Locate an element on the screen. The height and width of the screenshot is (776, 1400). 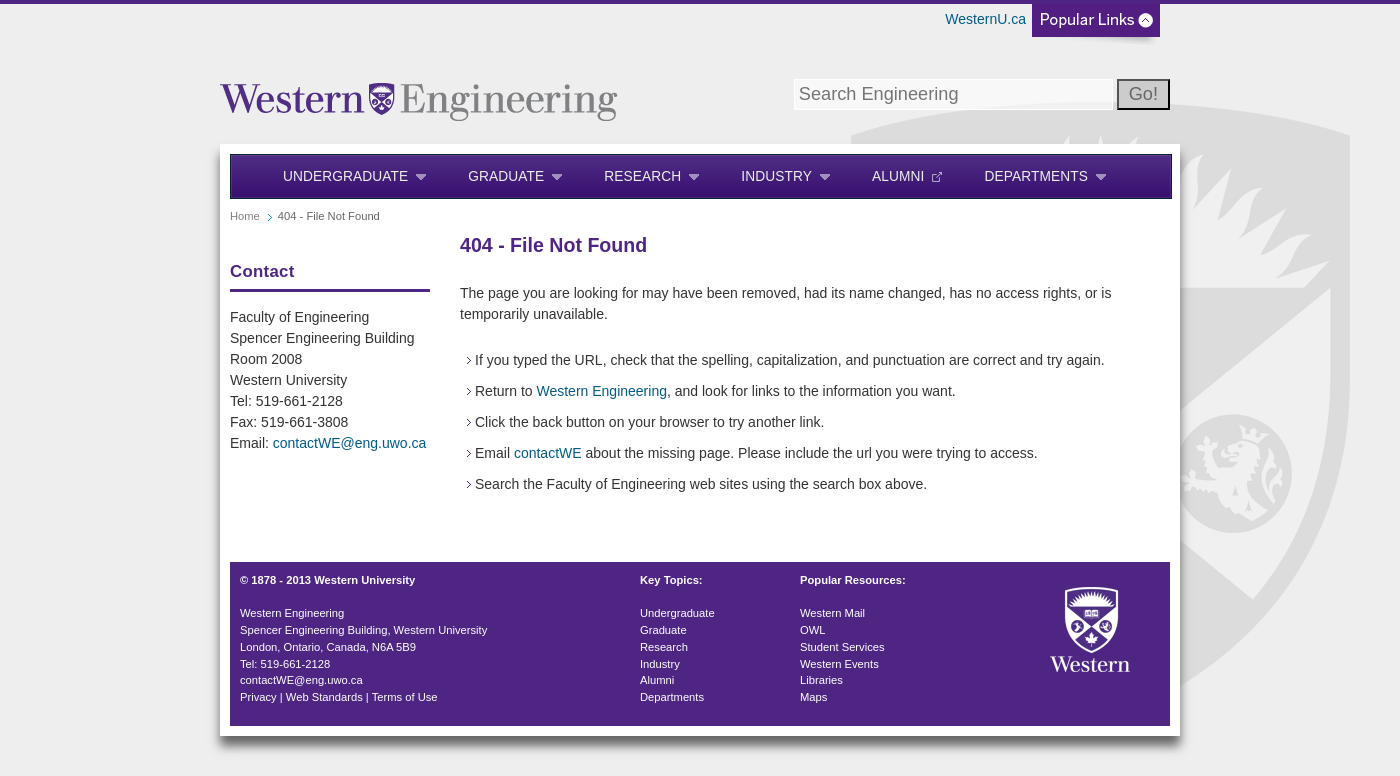
Student Services is located at coordinates (842, 647).